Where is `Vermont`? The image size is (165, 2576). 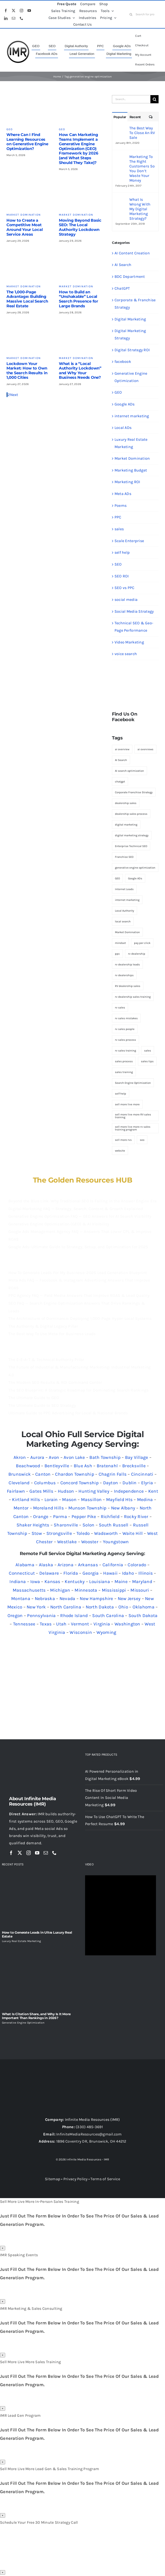 Vermont is located at coordinates (80, 1624).